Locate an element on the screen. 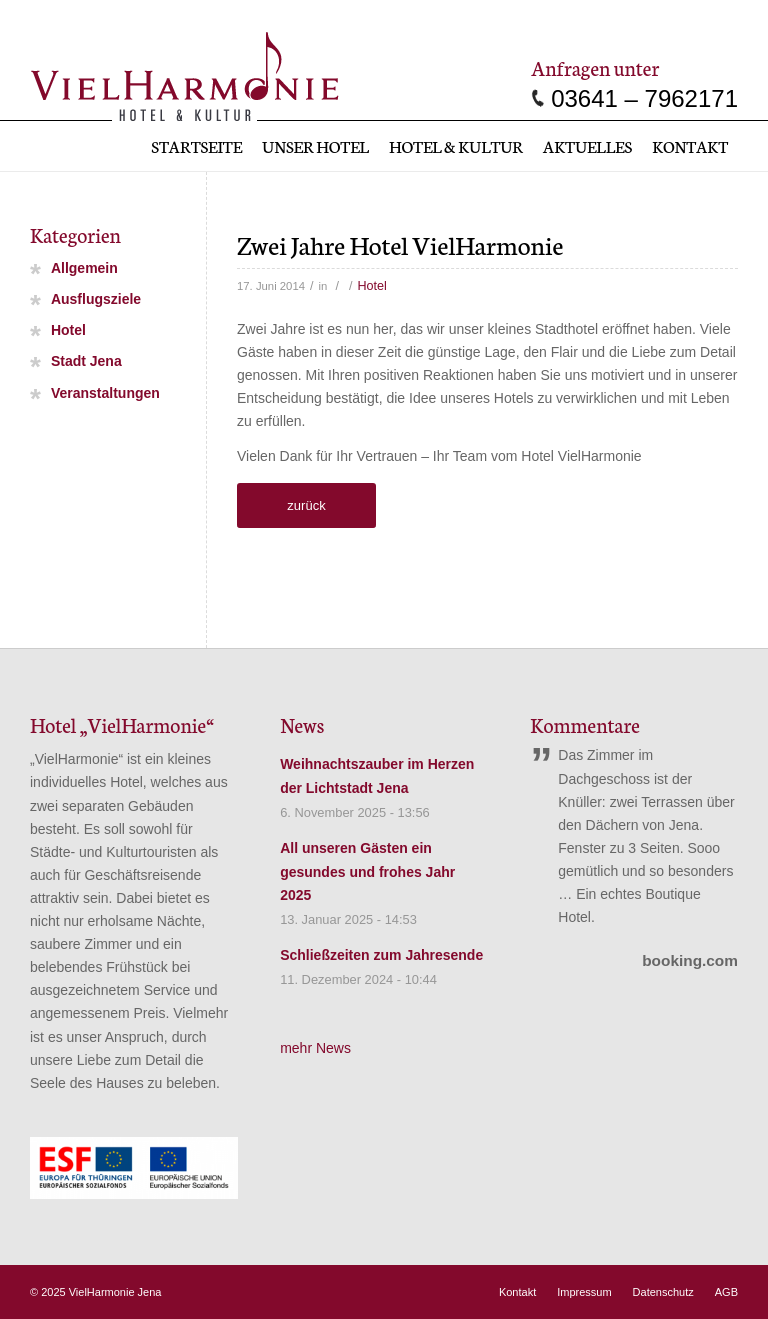  Veranstaltungen is located at coordinates (105, 393).